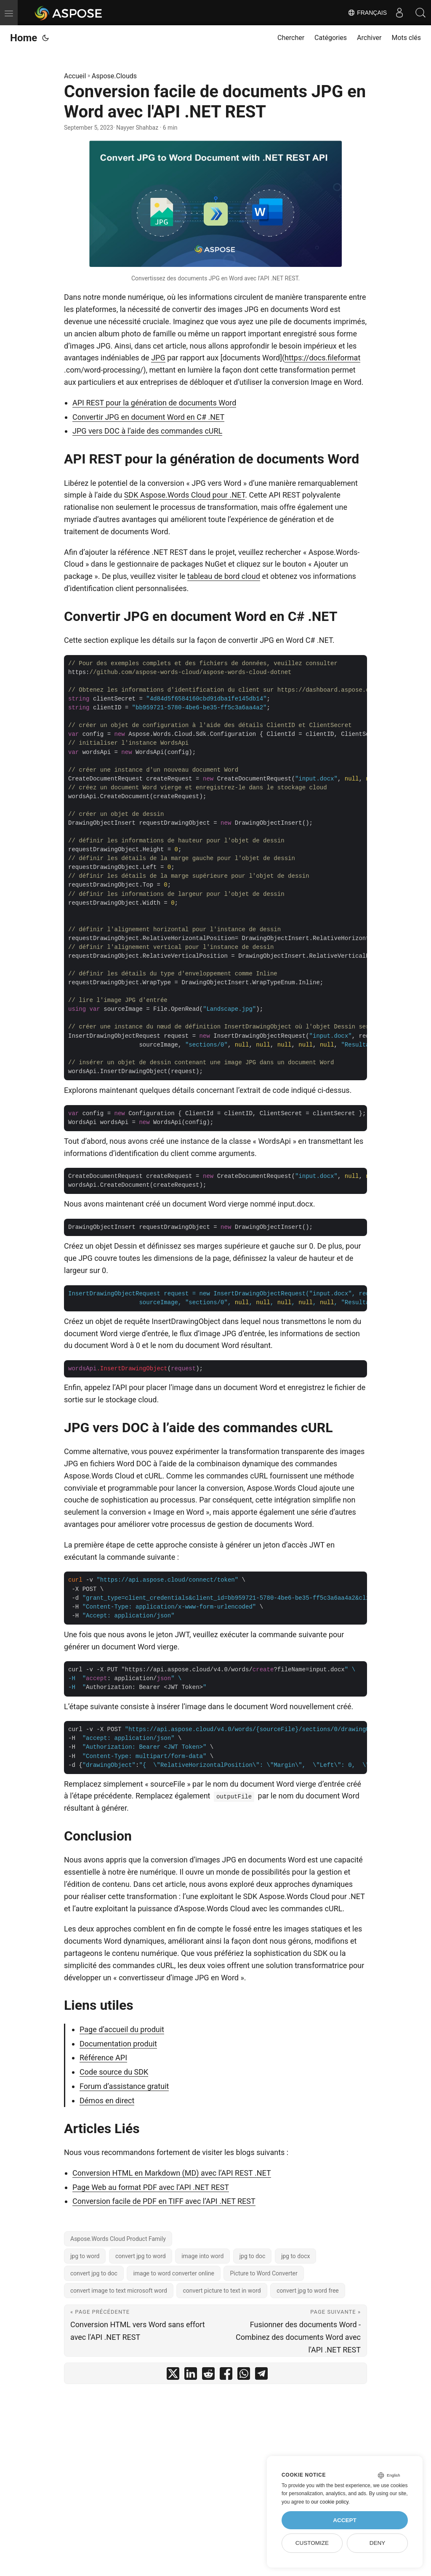 Image resolution: width=431 pixels, height=2576 pixels. What do you see at coordinates (308, 2290) in the screenshot?
I see `convert jpg to word free` at bounding box center [308, 2290].